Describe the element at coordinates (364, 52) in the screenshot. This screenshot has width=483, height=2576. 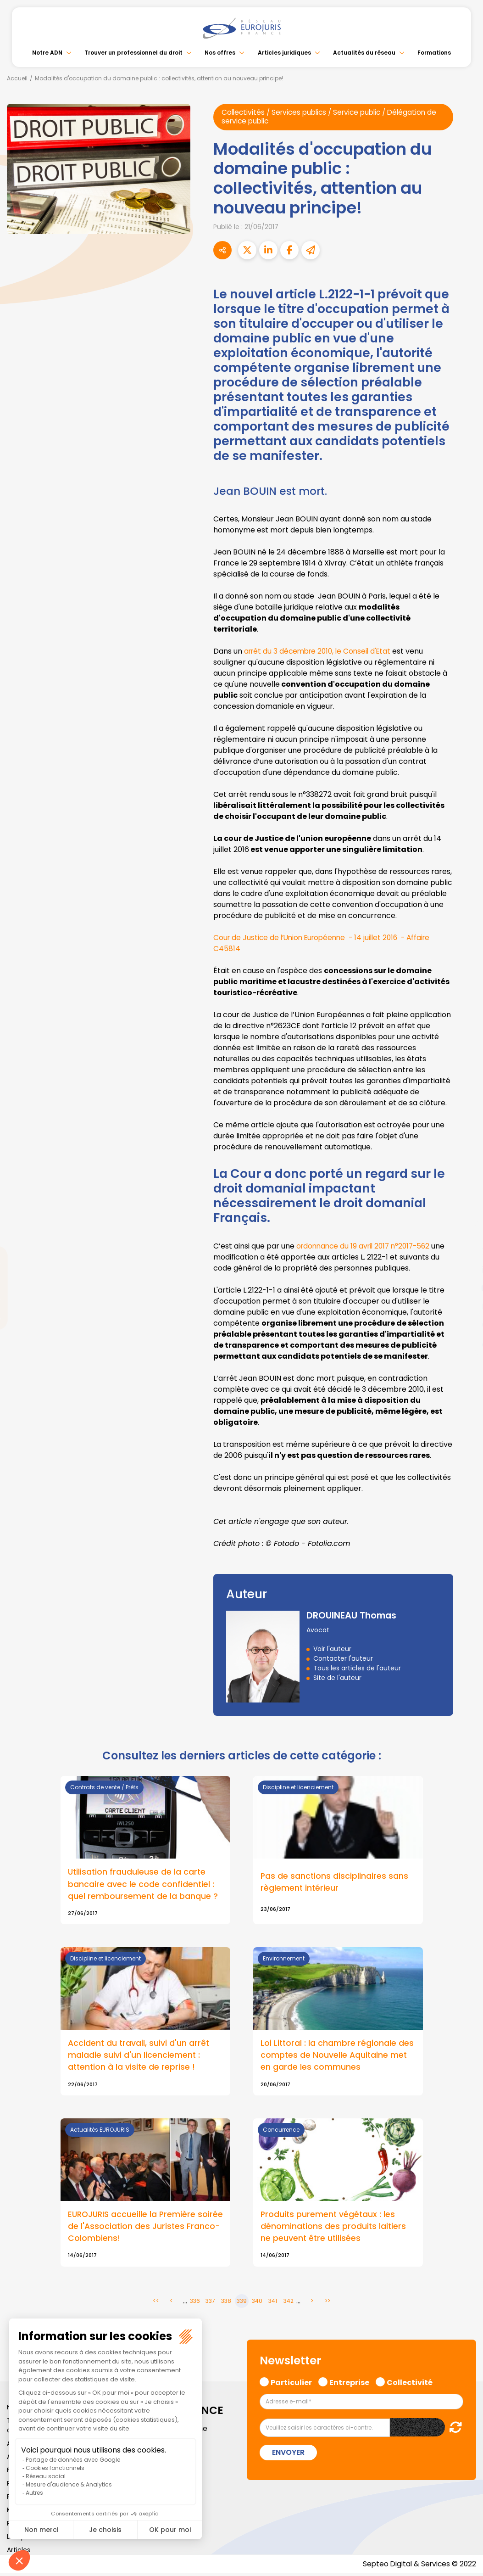
I see `Actualités du réseau` at that location.